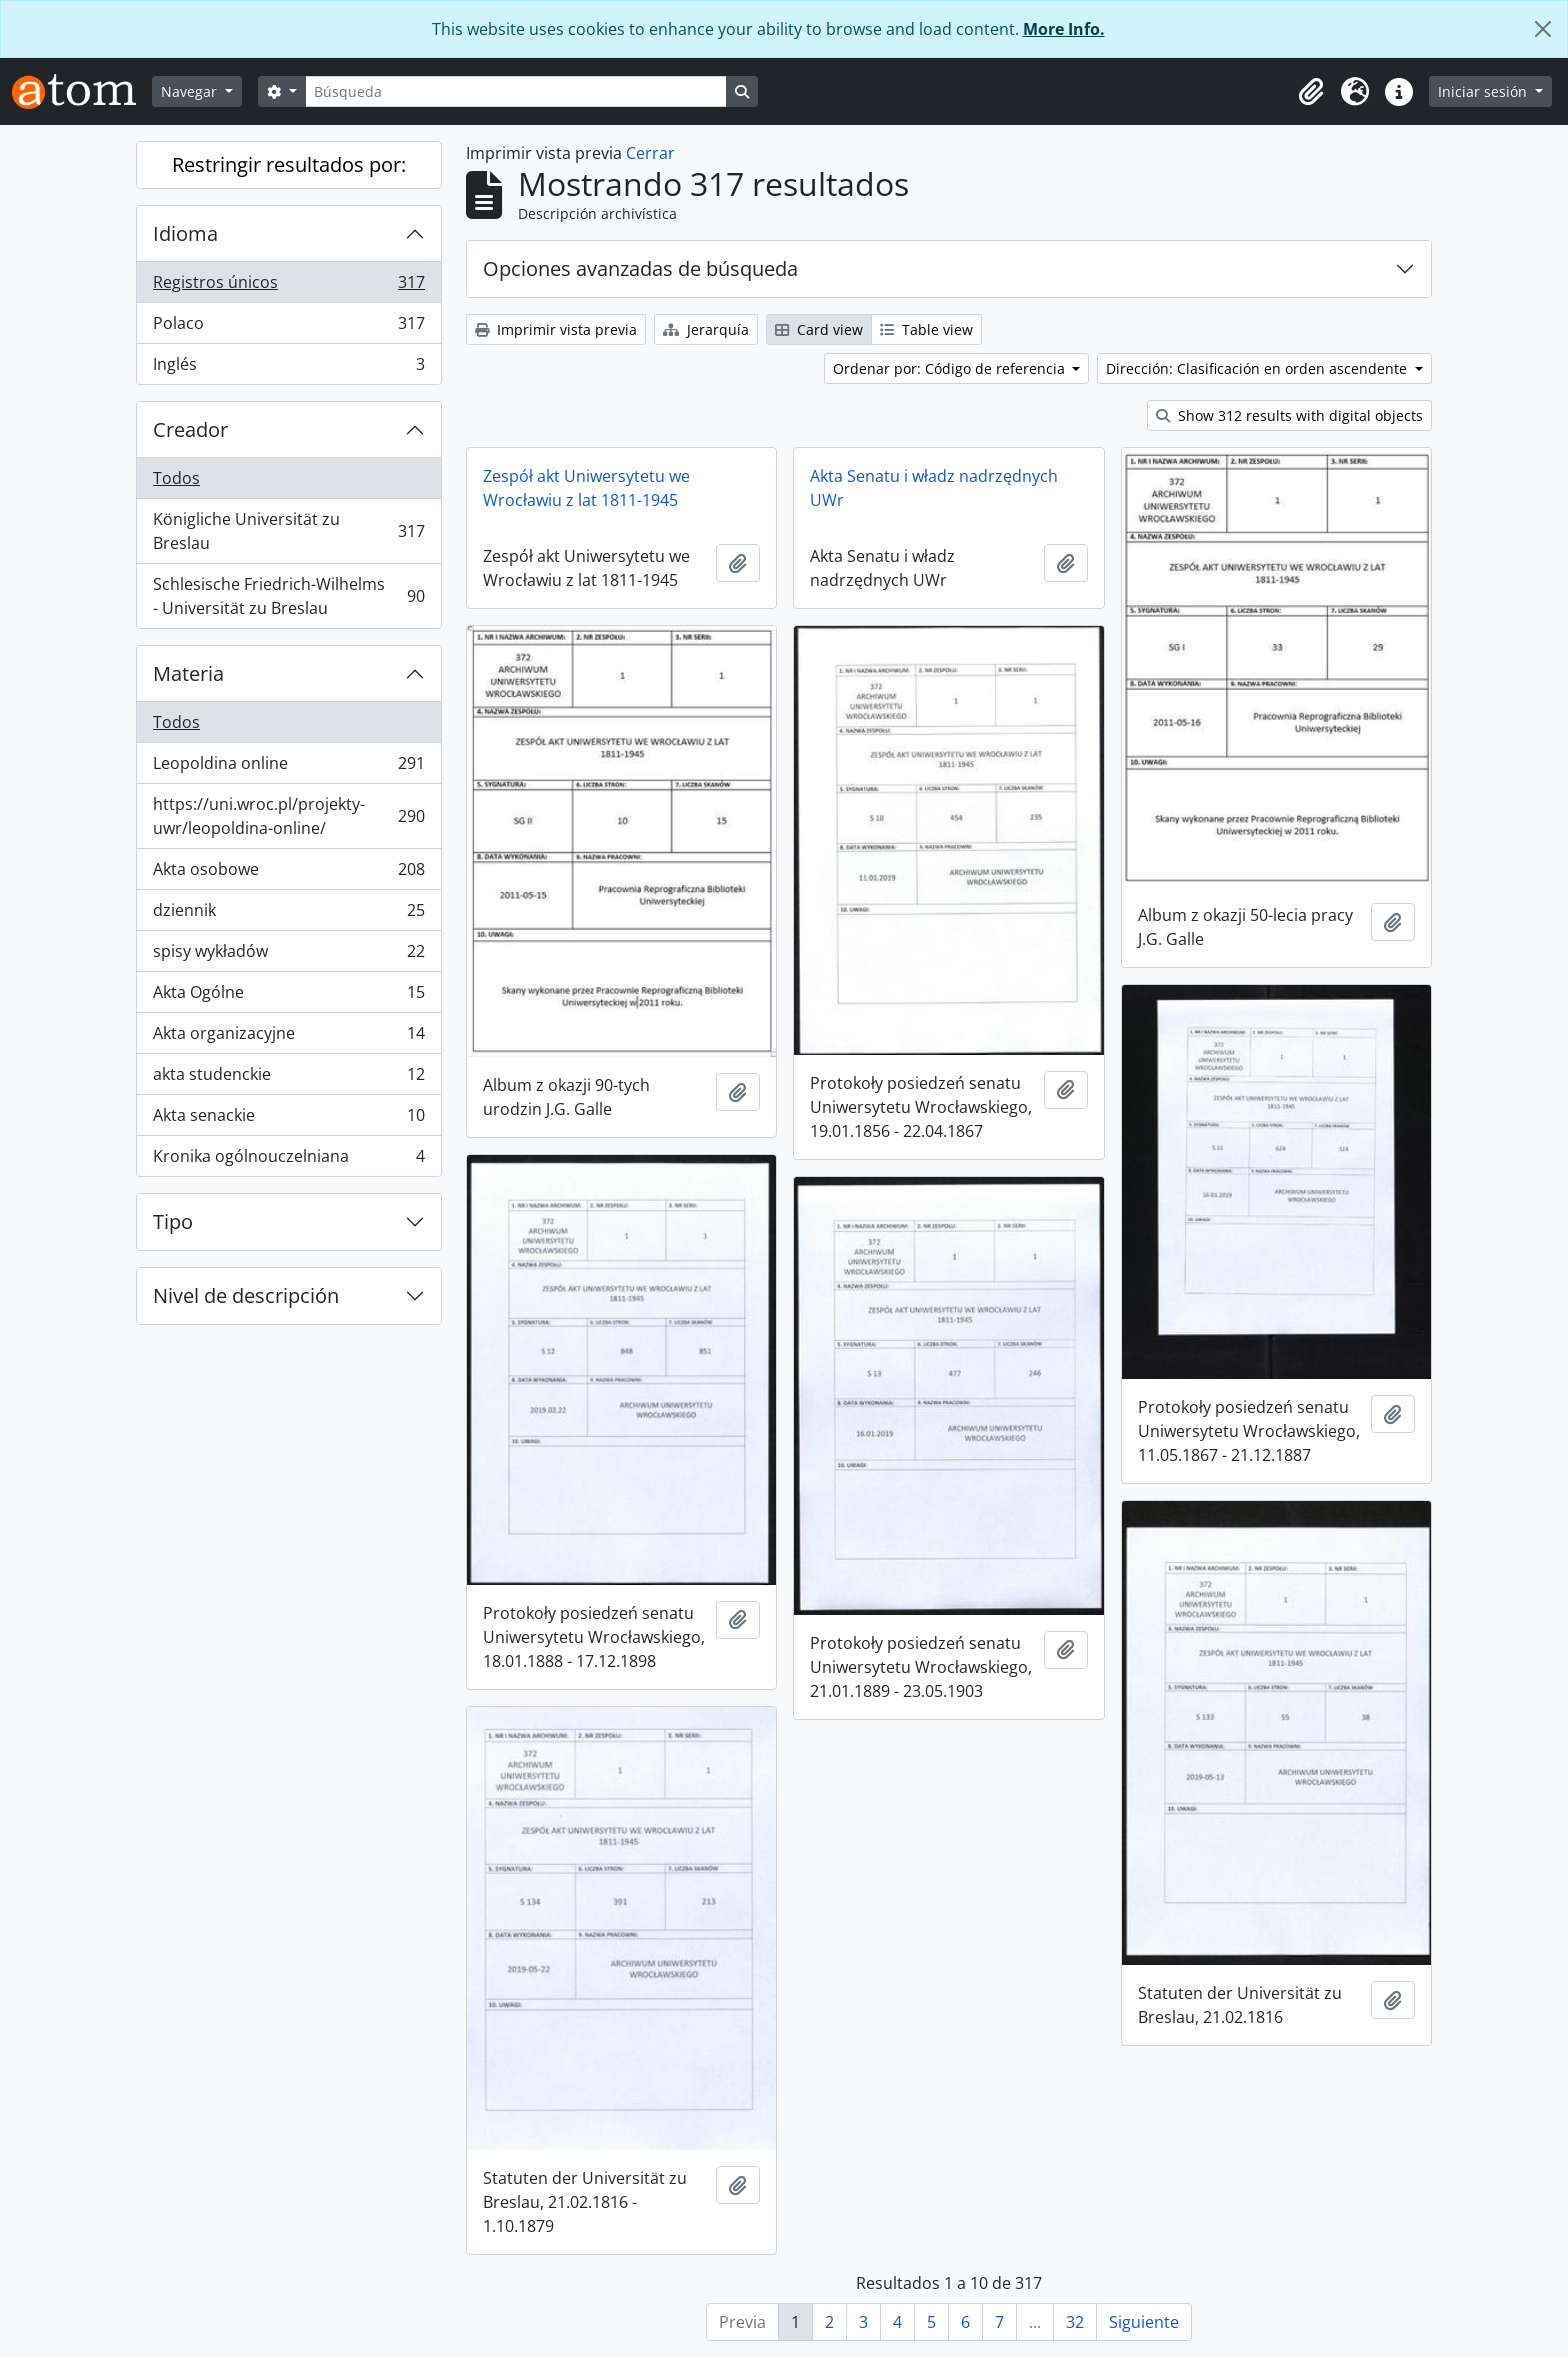 This screenshot has width=1568, height=2357. What do you see at coordinates (1289, 415) in the screenshot?
I see `Show 312 results with digital objects` at bounding box center [1289, 415].